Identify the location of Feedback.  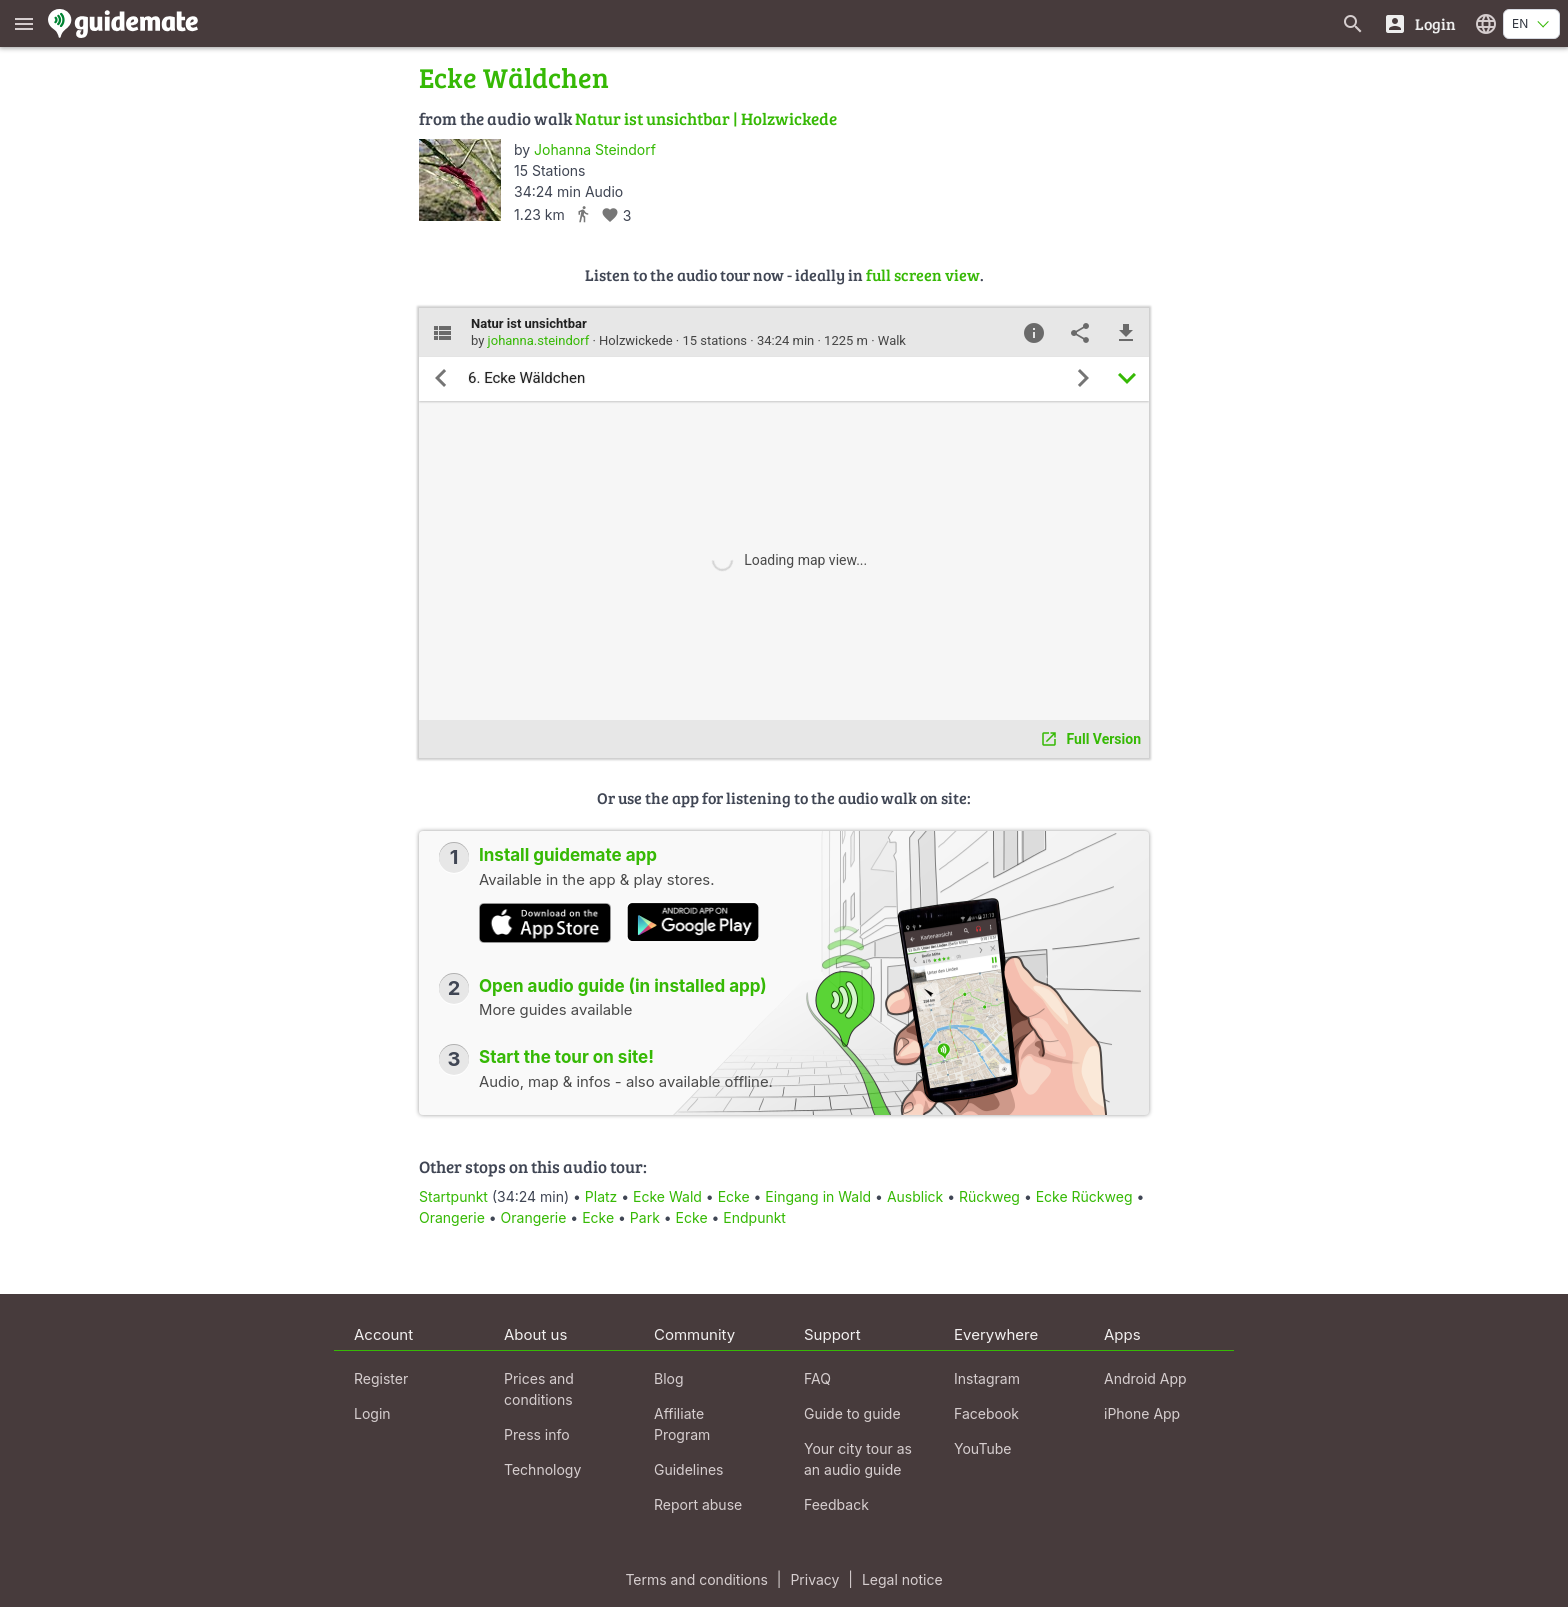
(836, 1504).